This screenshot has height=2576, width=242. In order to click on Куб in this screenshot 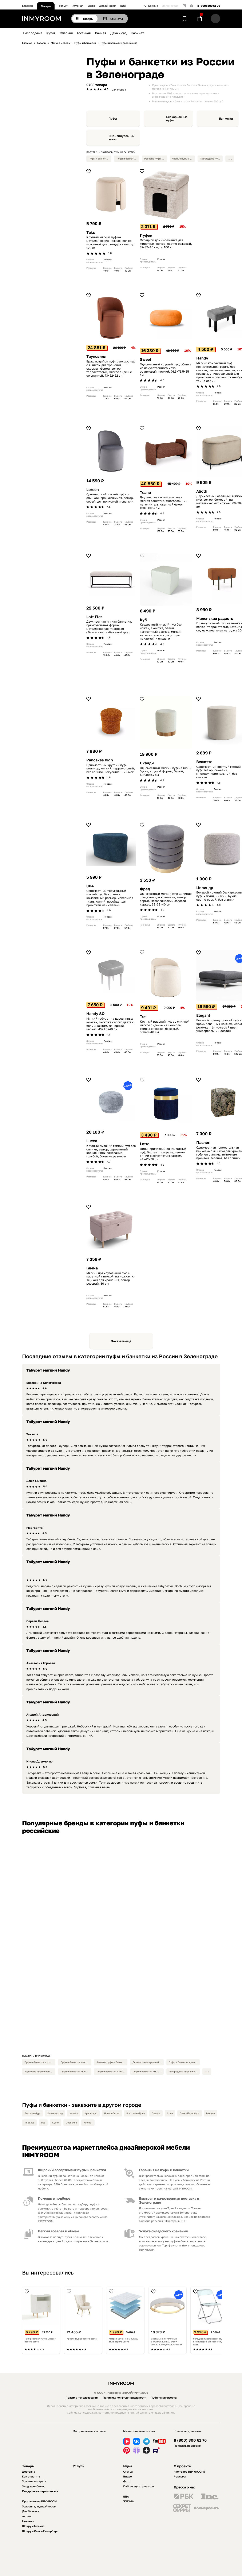, I will do `click(143, 620)`.